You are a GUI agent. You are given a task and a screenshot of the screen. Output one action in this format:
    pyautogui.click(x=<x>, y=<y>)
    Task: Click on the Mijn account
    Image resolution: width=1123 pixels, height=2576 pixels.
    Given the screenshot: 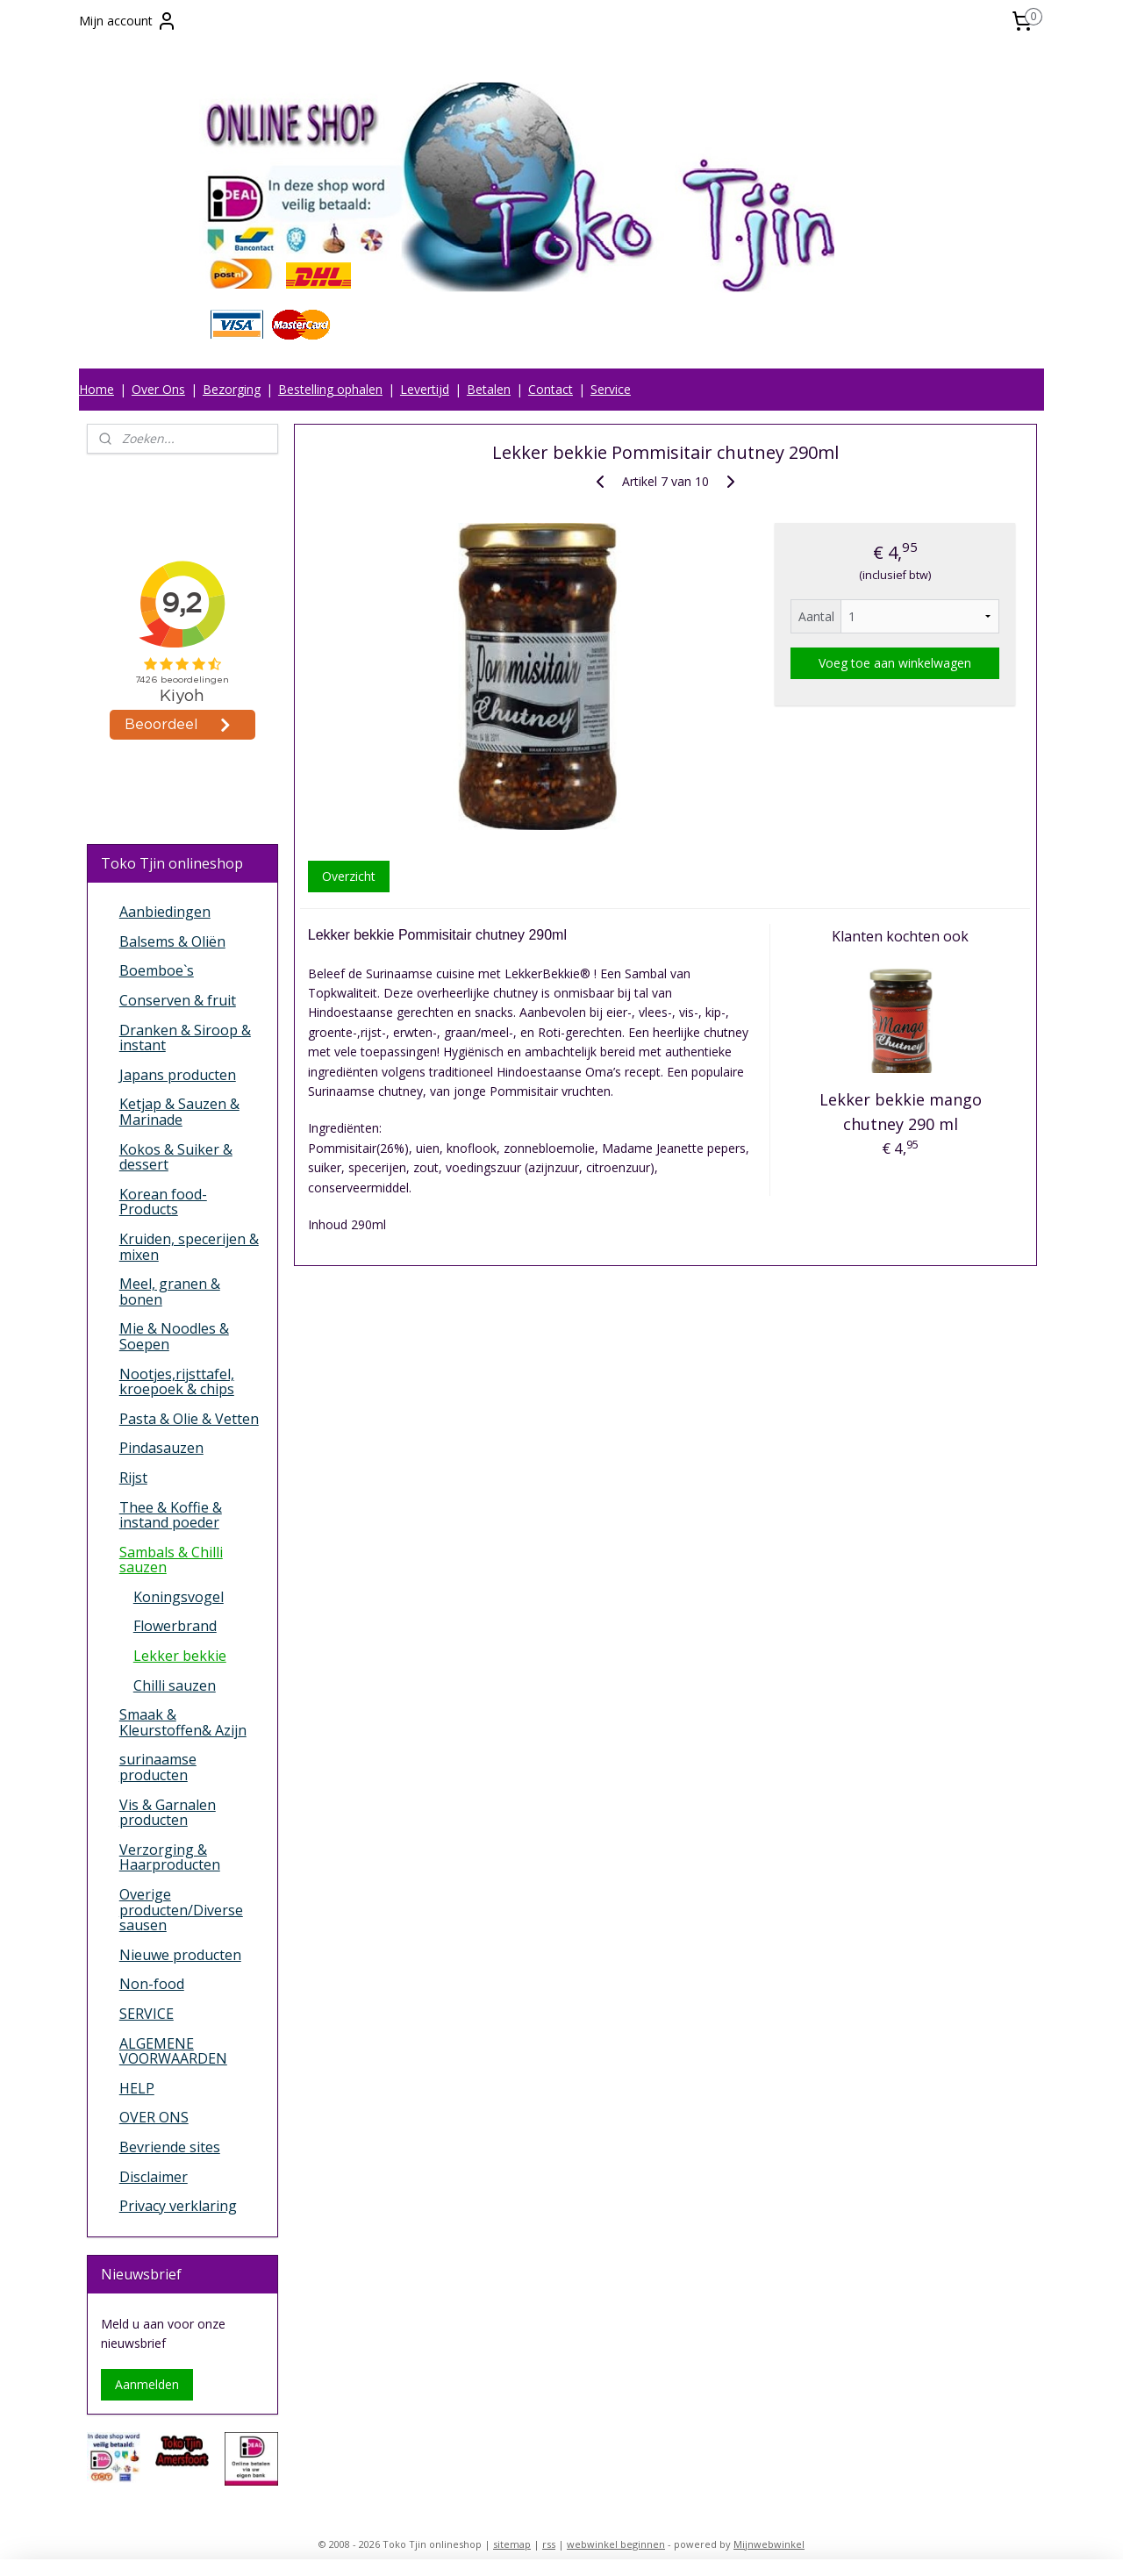 What is the action you would take?
    pyautogui.click(x=128, y=21)
    